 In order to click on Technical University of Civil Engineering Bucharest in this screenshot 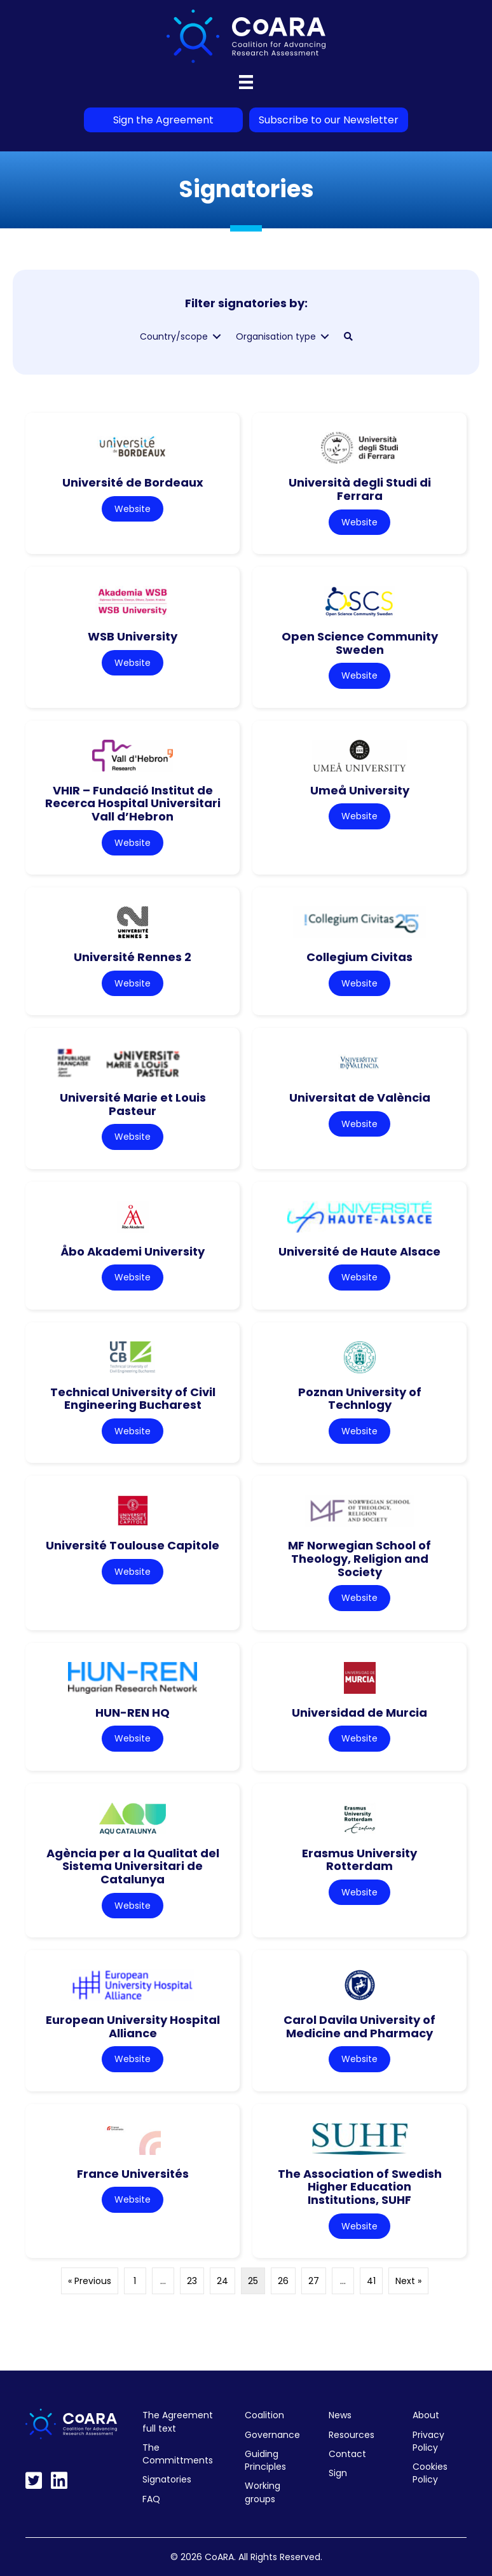, I will do `click(132, 1398)`.